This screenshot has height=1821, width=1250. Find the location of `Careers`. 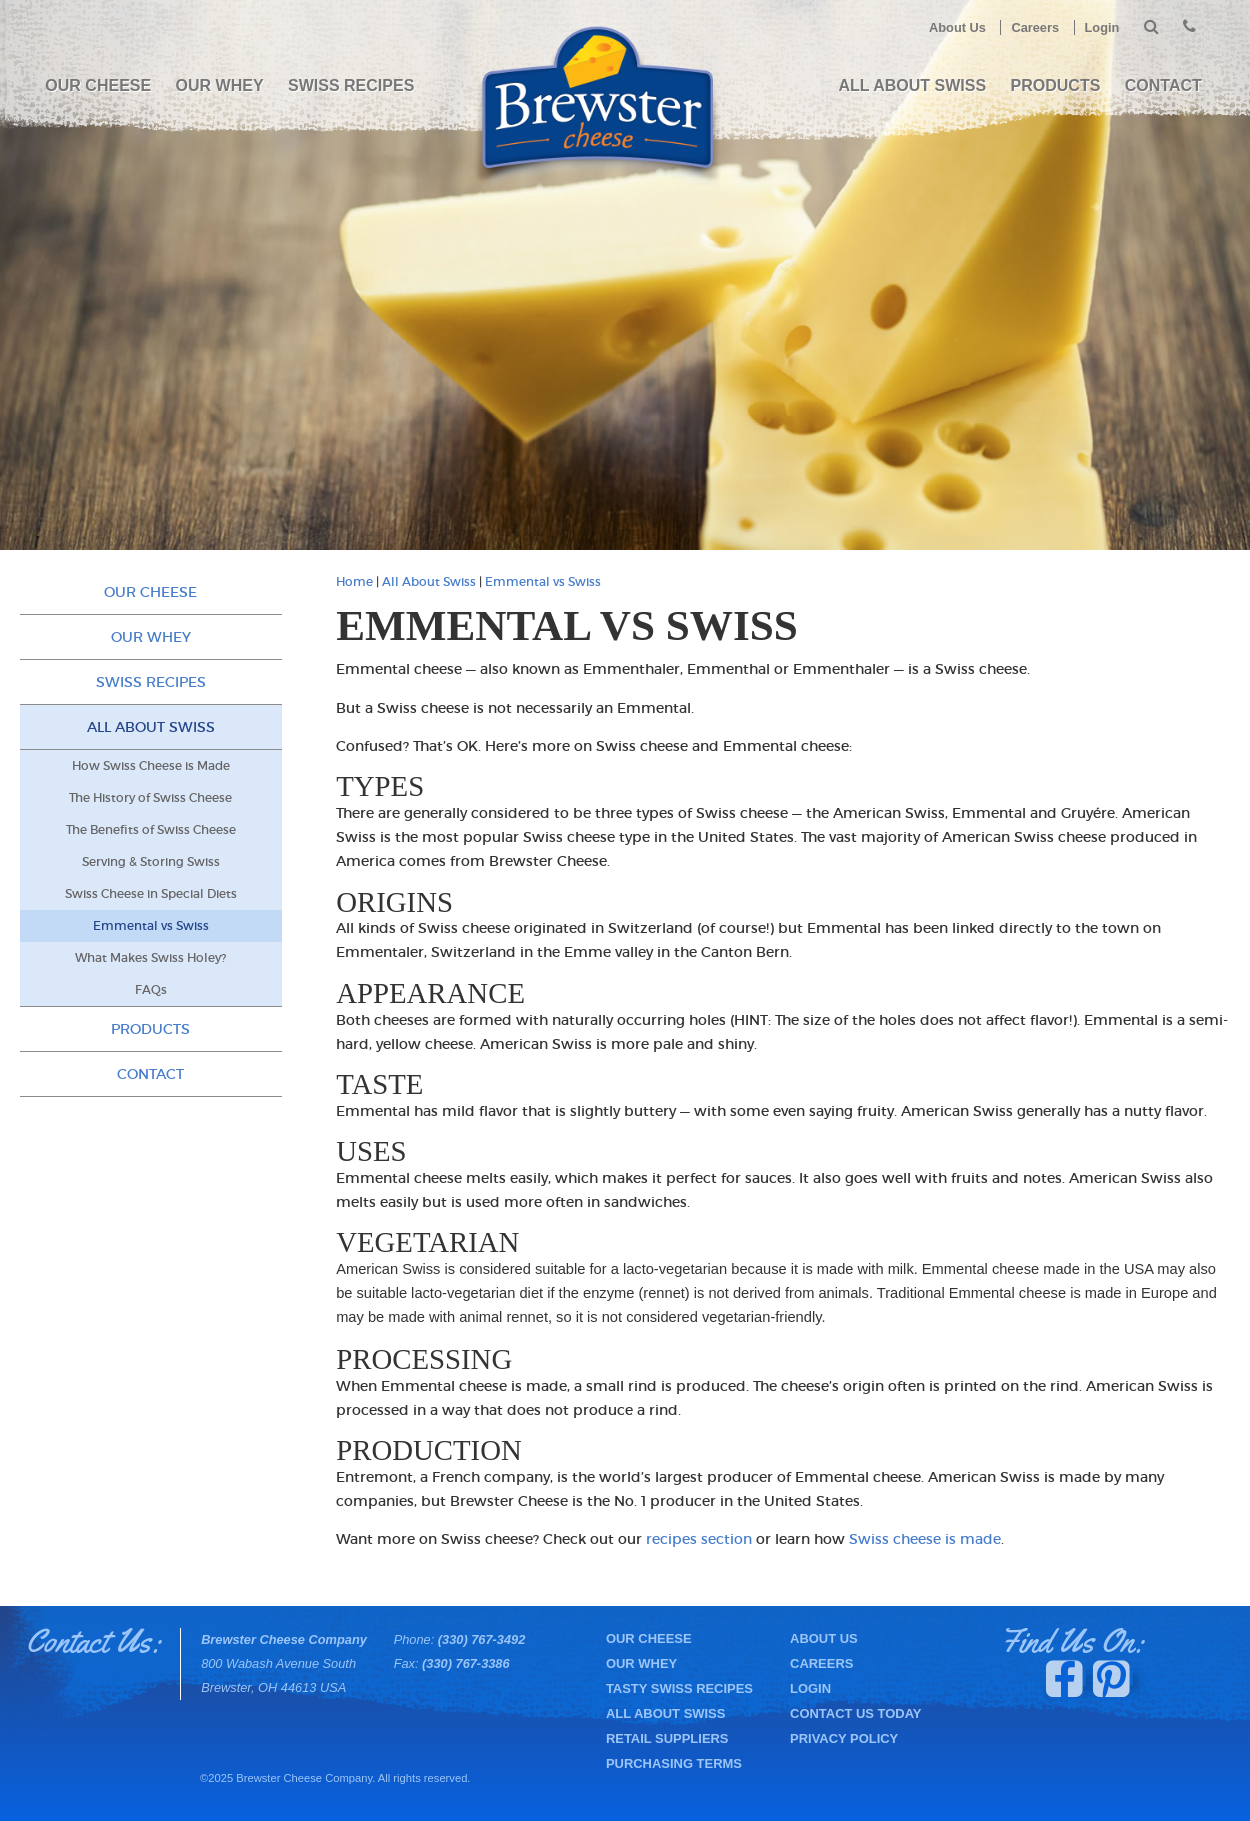

Careers is located at coordinates (1035, 27).